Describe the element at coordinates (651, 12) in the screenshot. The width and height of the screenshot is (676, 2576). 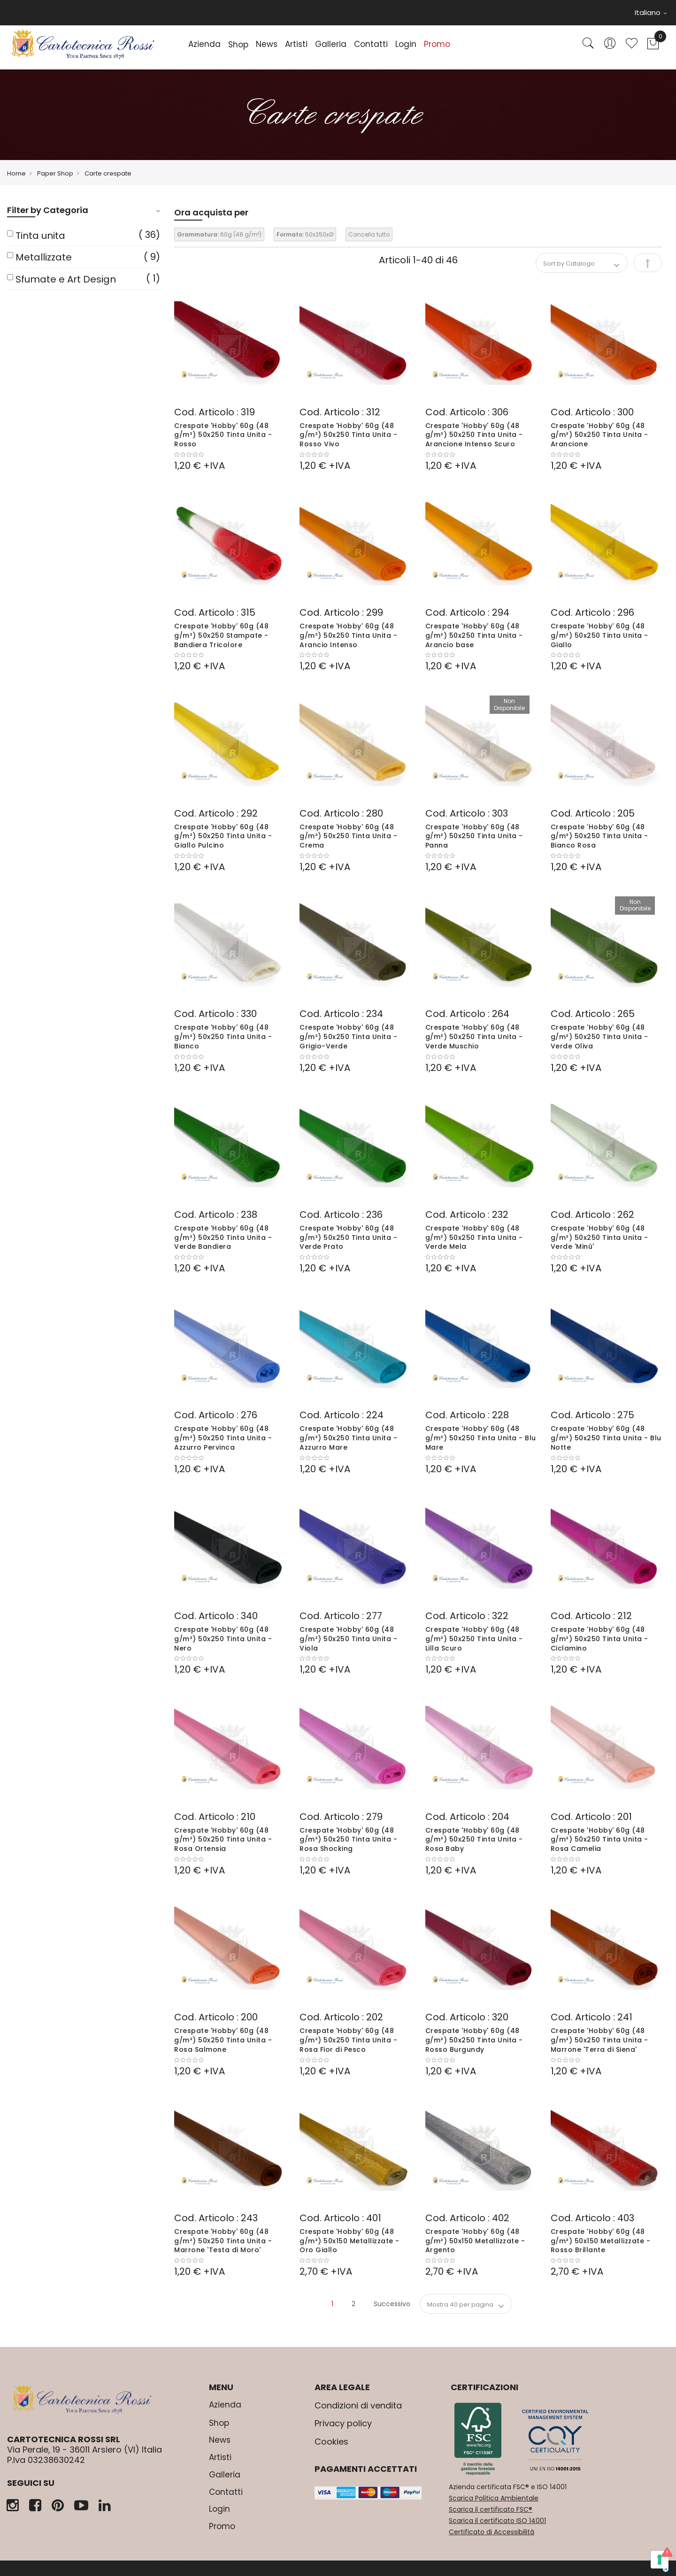
I see `Italiano` at that location.